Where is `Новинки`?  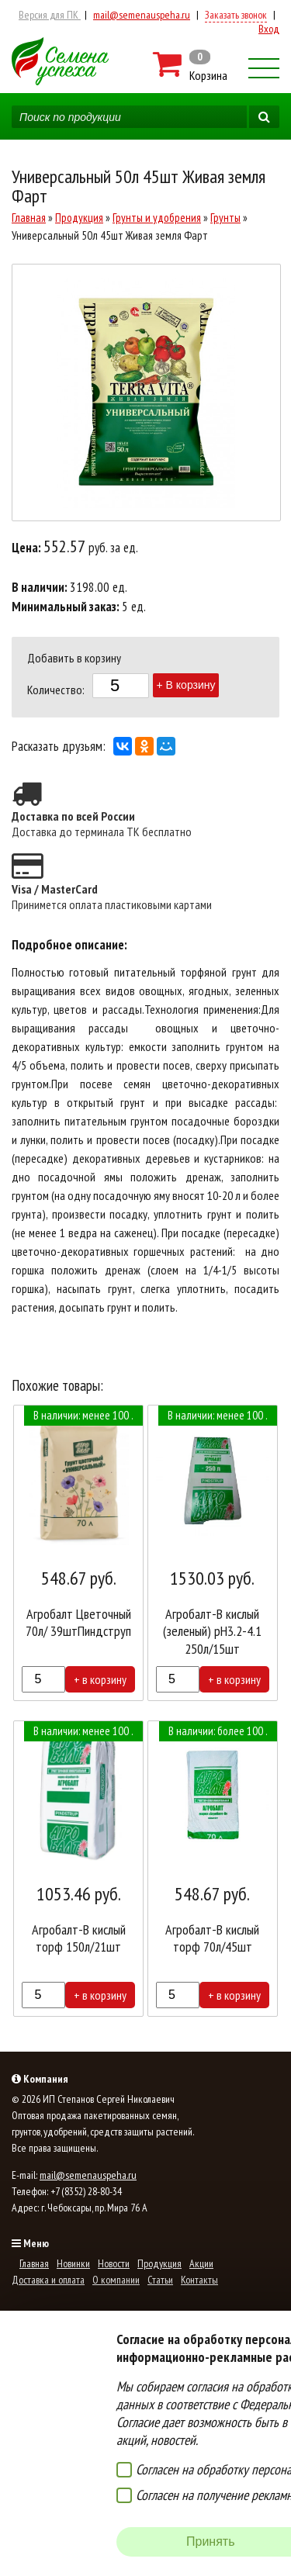
Новинки is located at coordinates (73, 2263).